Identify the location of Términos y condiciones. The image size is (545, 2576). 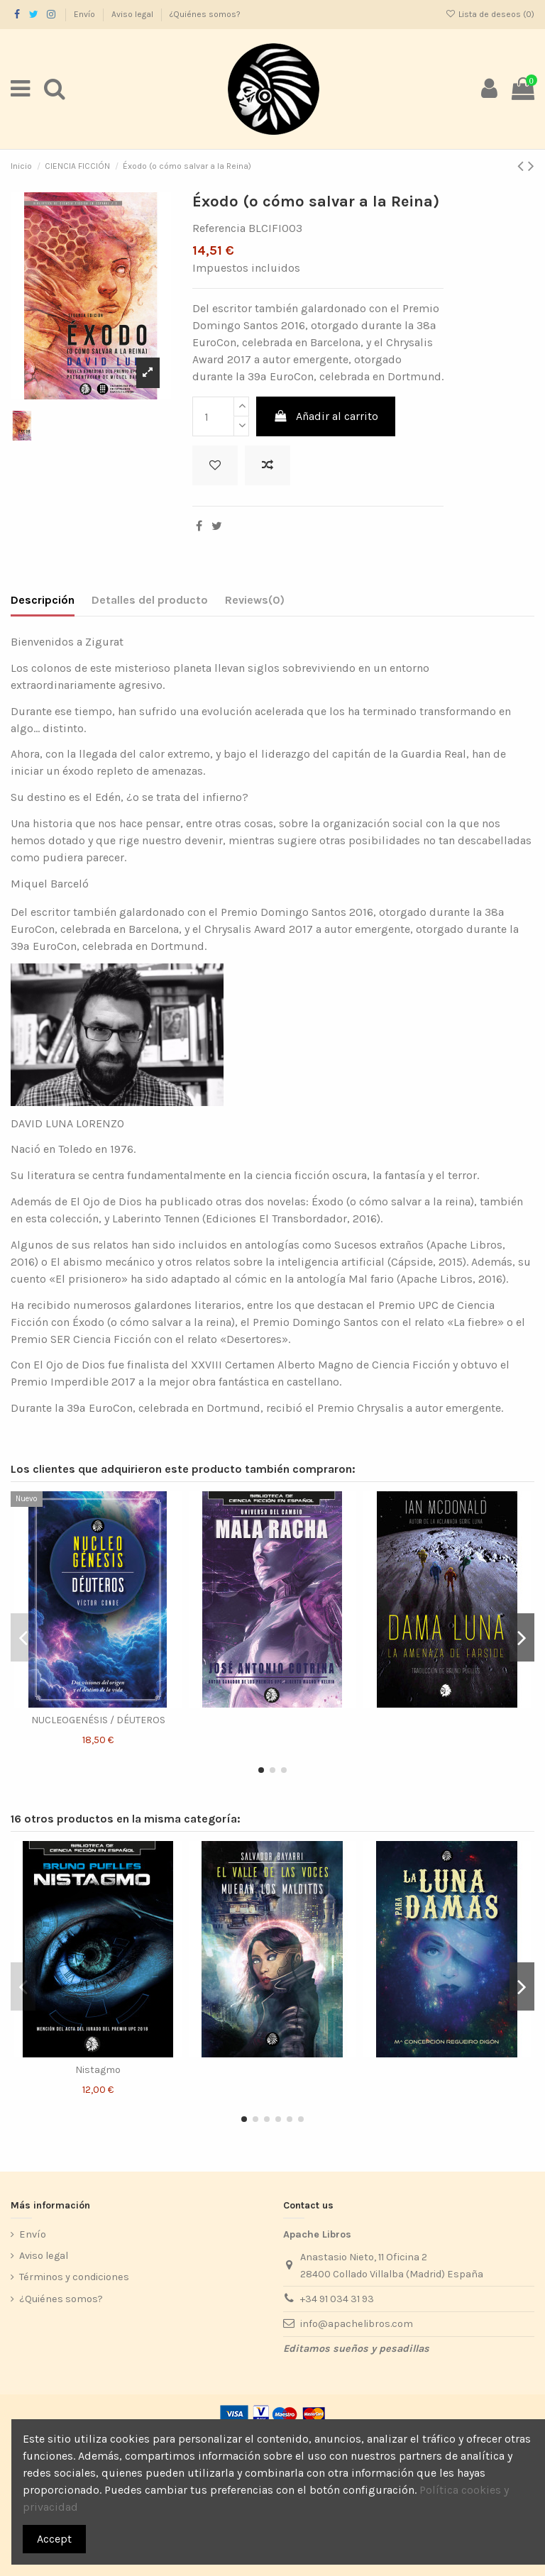
(74, 2277).